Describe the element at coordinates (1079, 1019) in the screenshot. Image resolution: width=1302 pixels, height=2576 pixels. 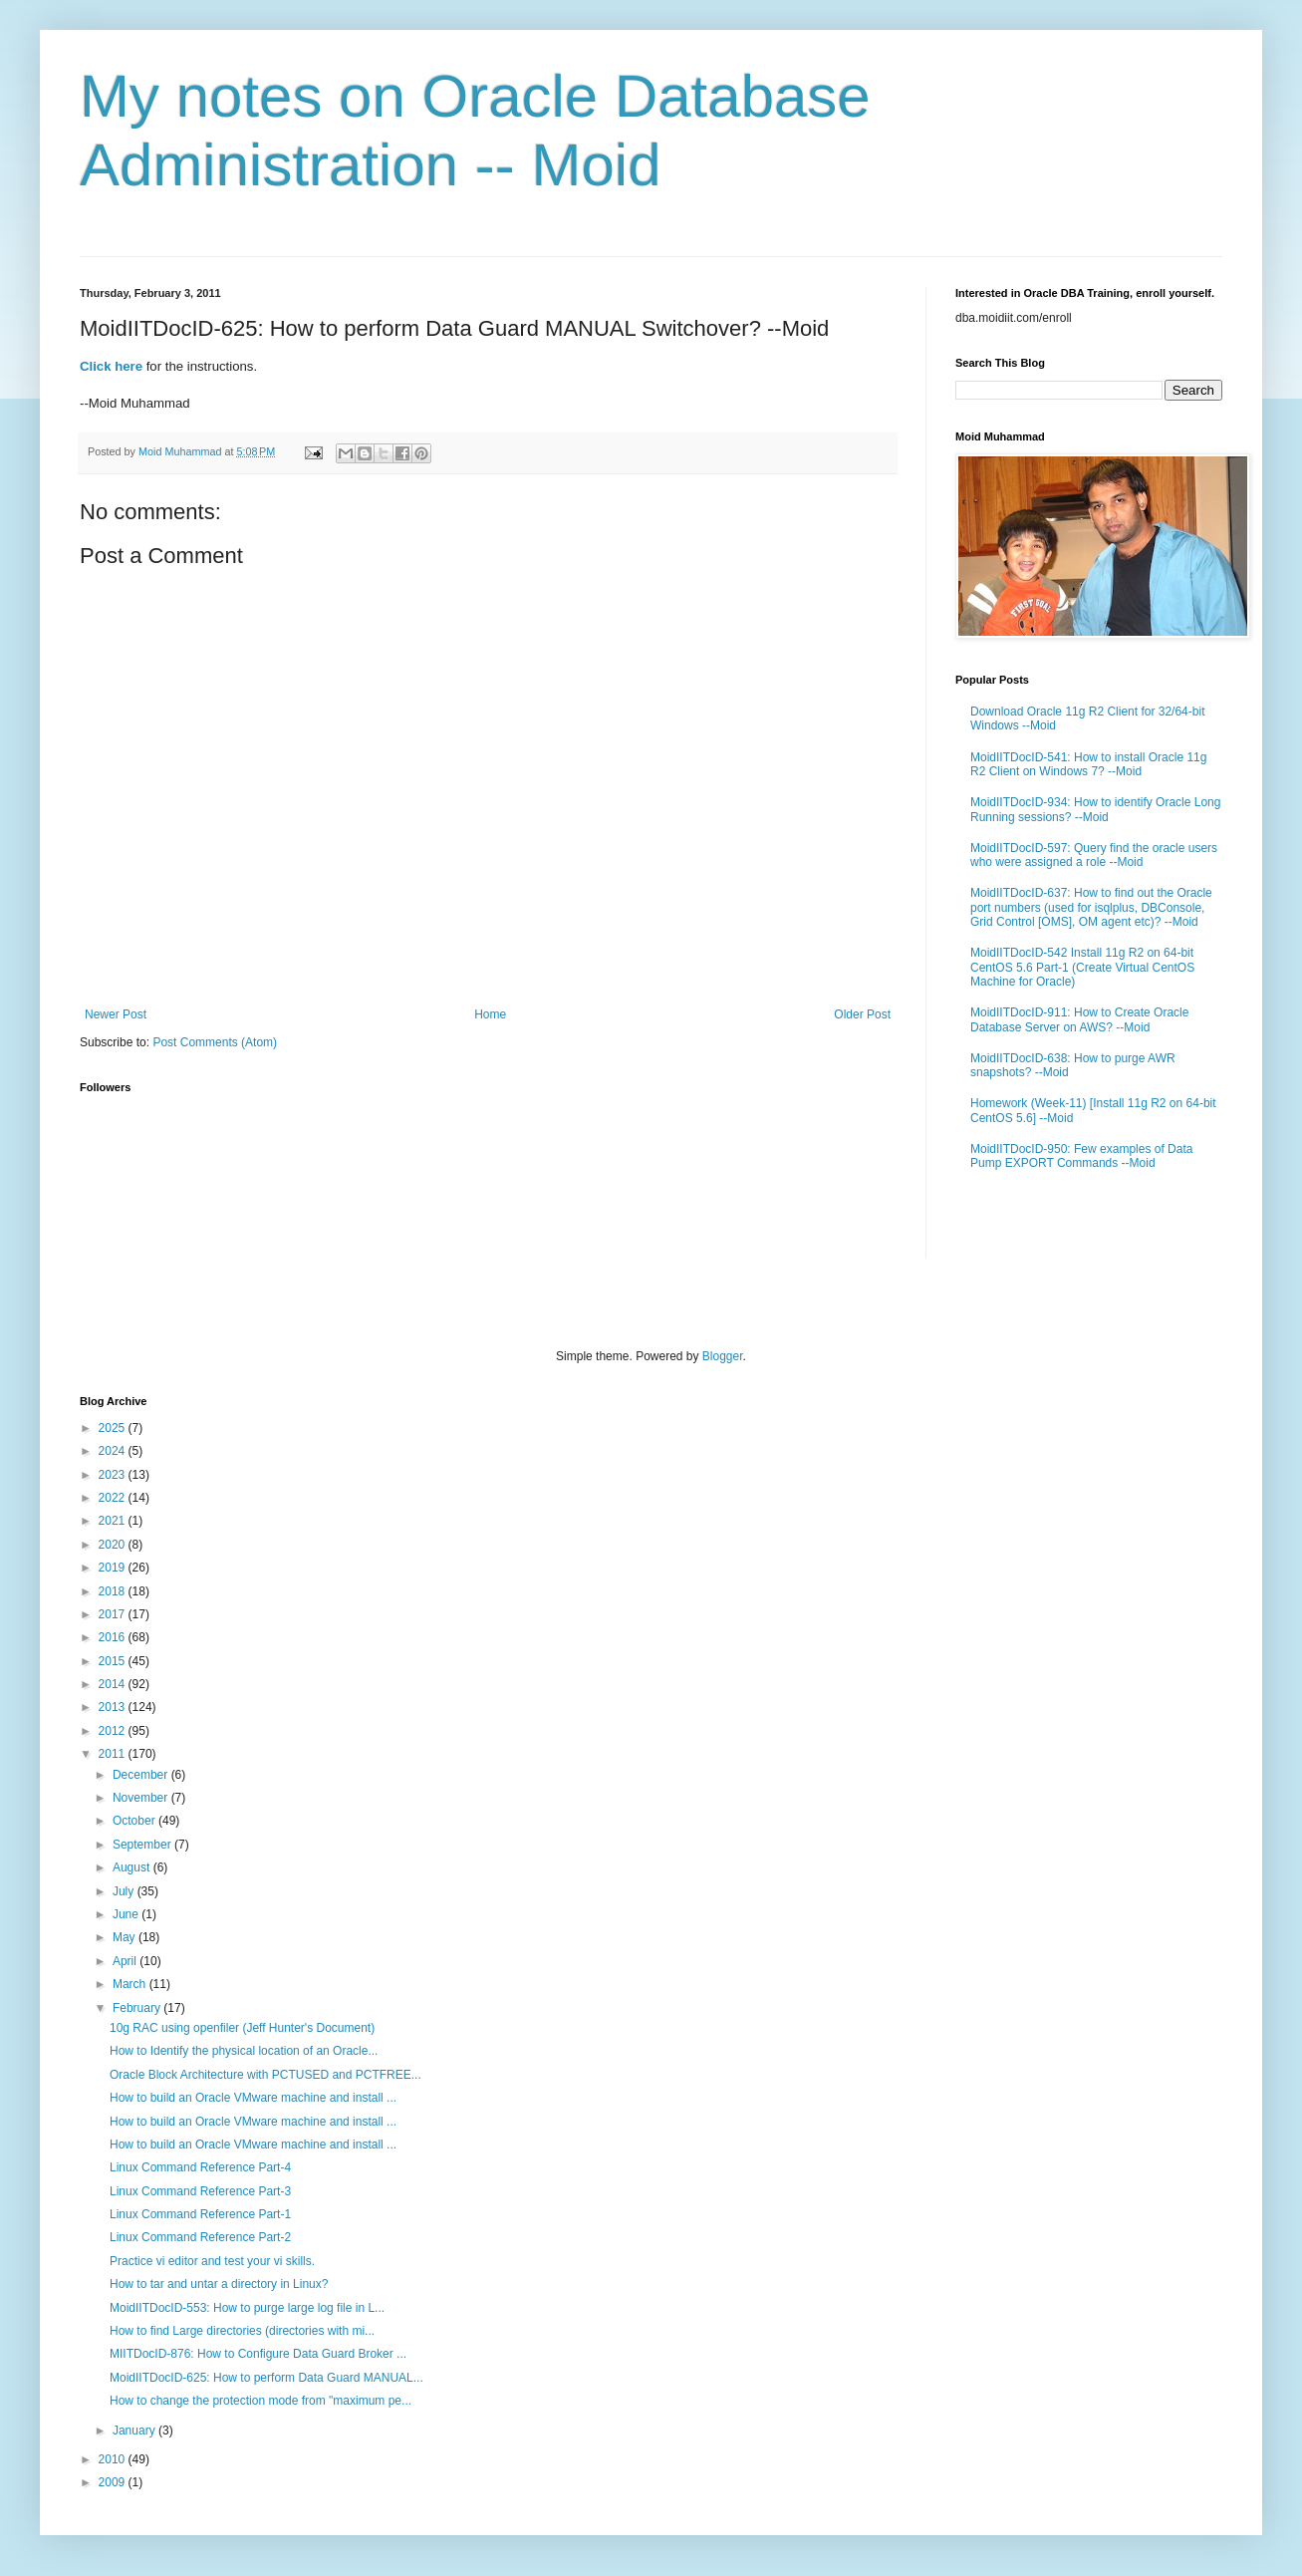
I see `MoidIITDocID-911: How to Create Oracle Database Server on AWS? --Moid` at that location.